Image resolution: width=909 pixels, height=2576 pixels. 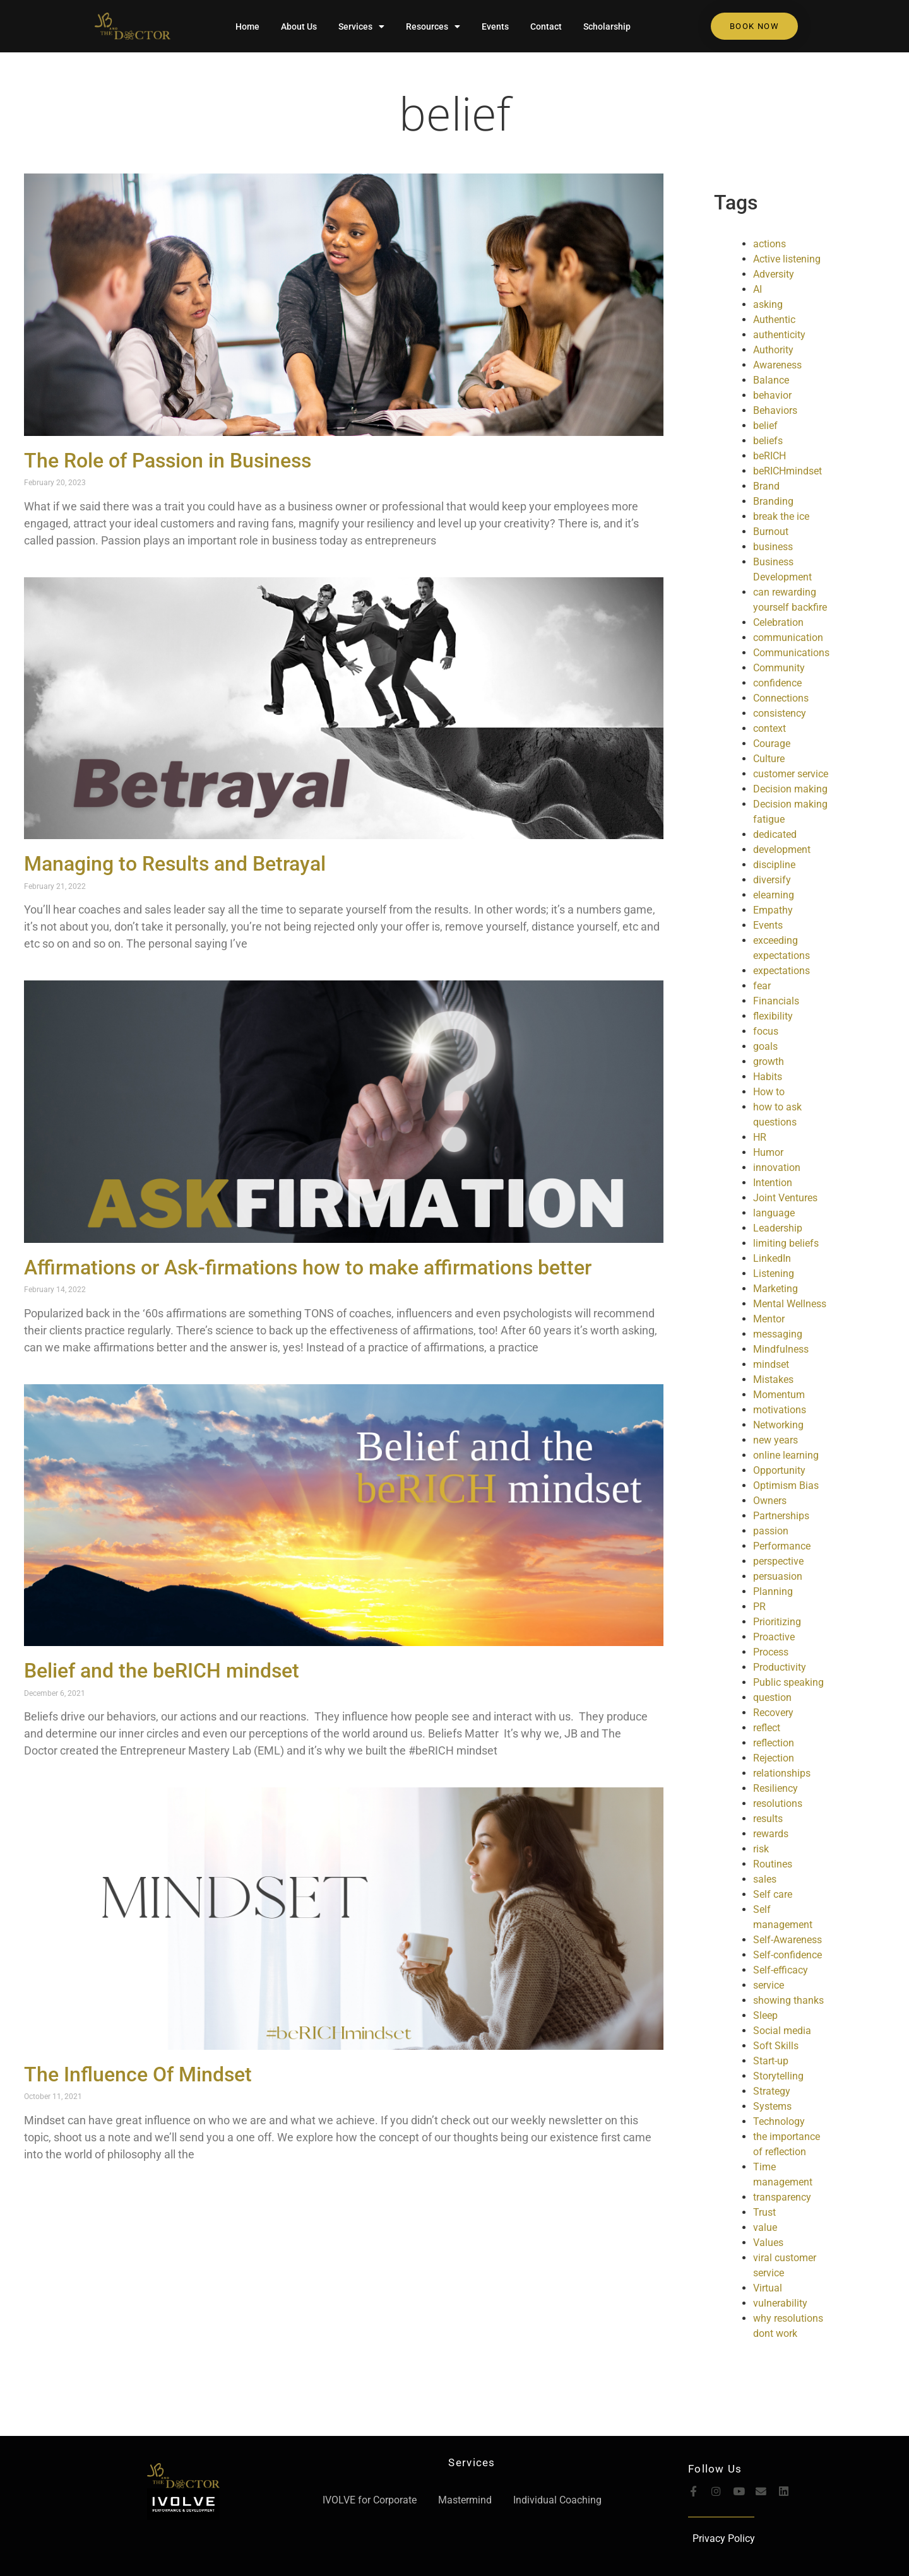 What do you see at coordinates (772, 395) in the screenshot?
I see `behavior` at bounding box center [772, 395].